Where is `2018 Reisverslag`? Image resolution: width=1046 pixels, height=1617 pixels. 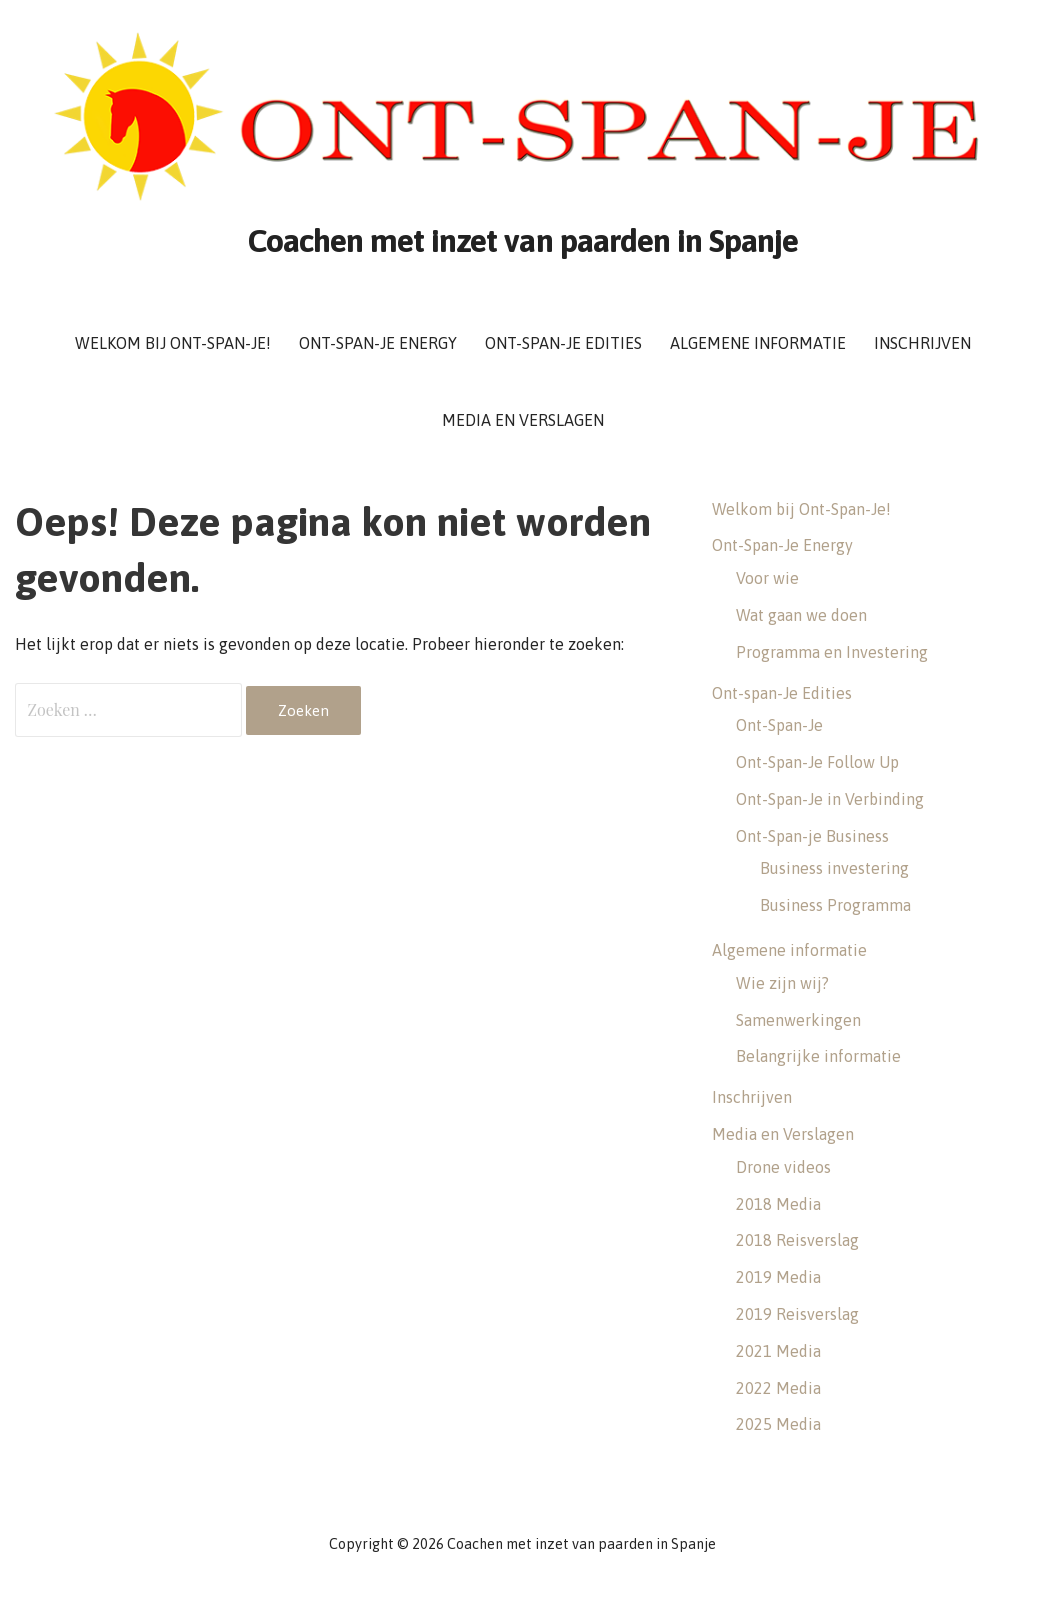 2018 Reisverslag is located at coordinates (797, 1240).